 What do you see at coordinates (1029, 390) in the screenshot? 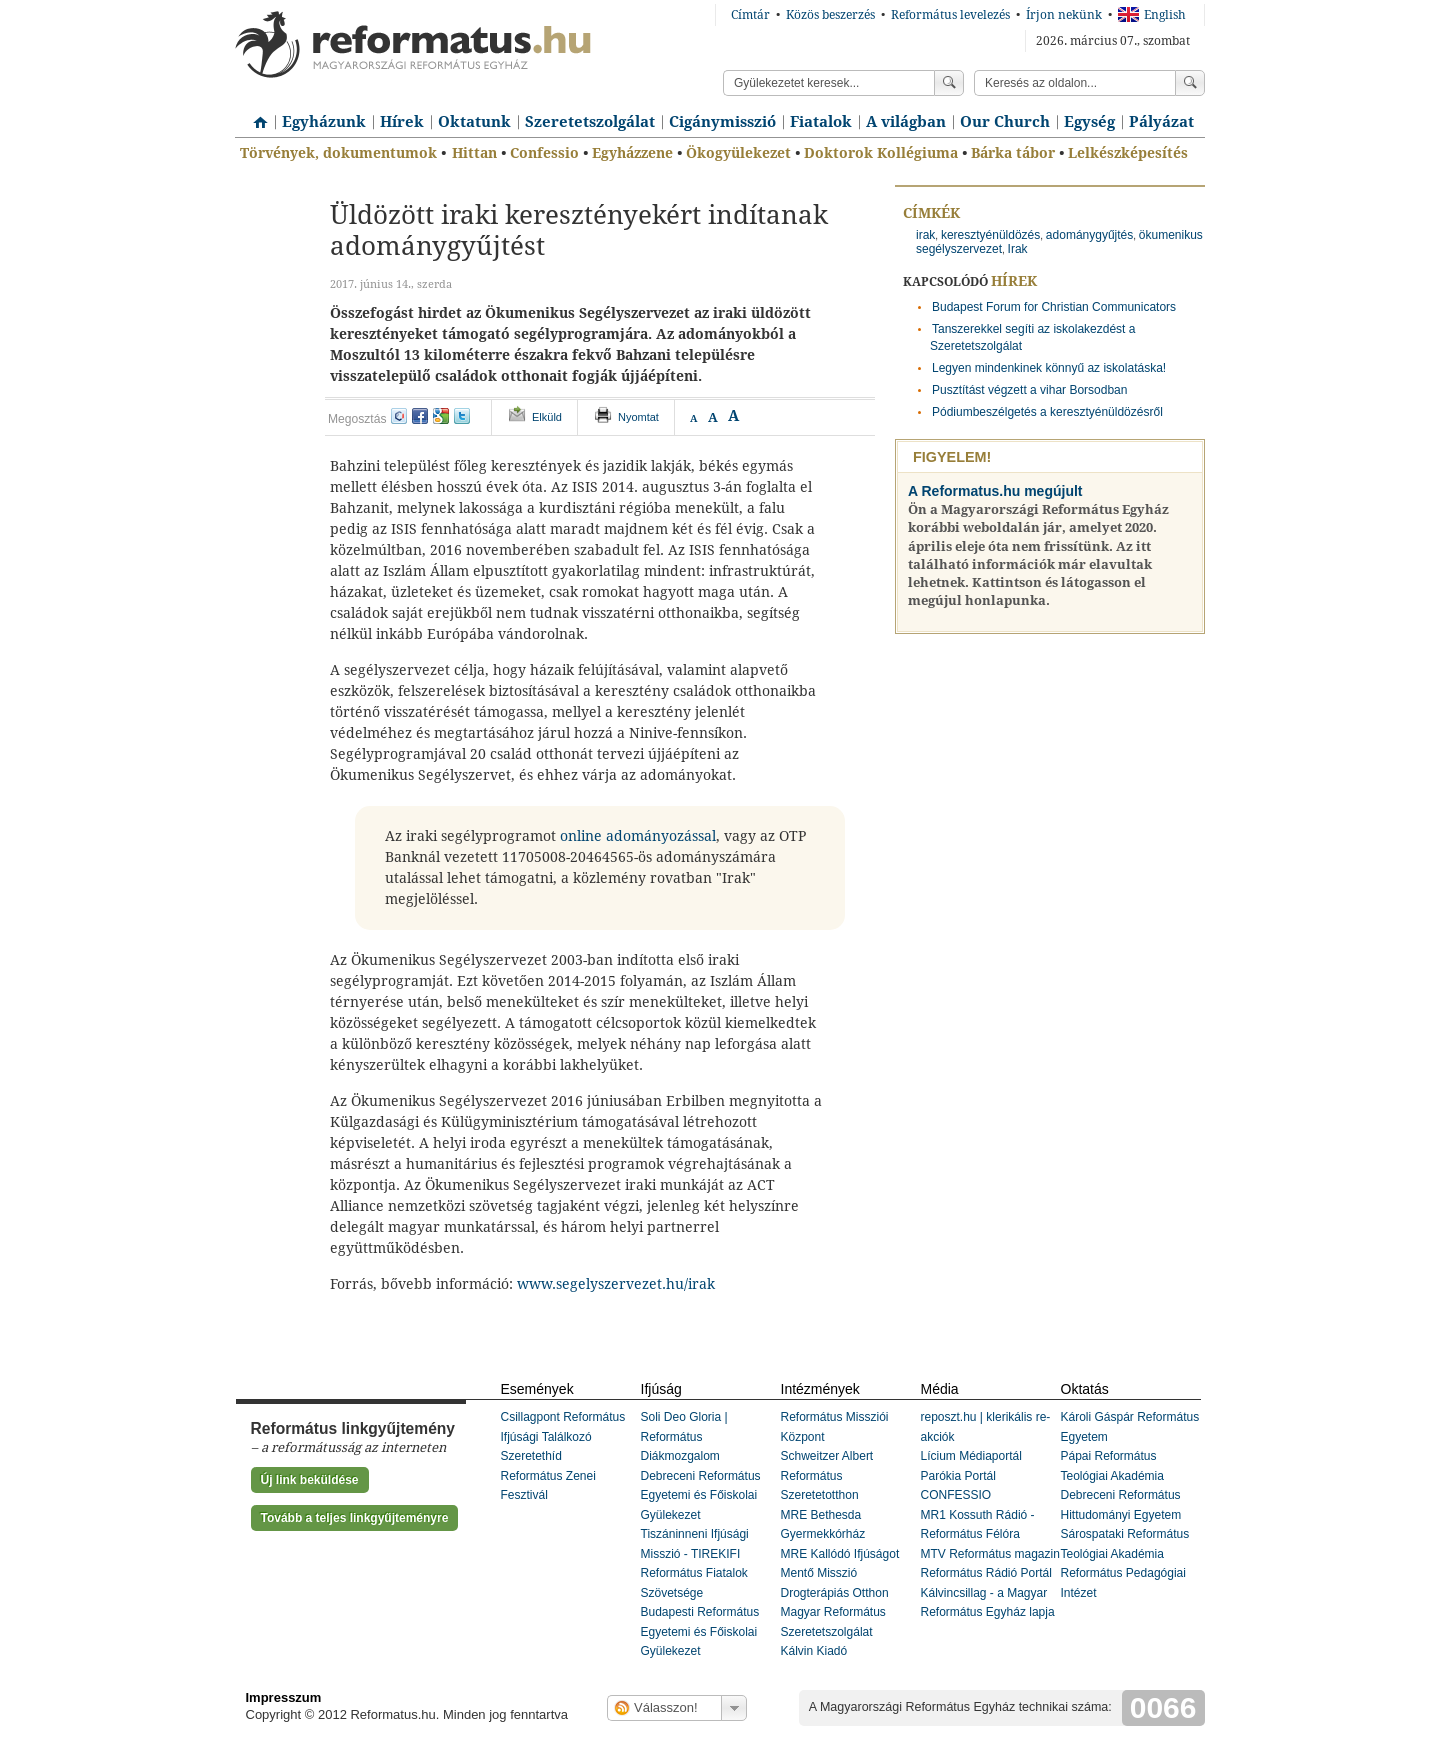
I see `Pusztítást végzett a vihar Borsodban` at bounding box center [1029, 390].